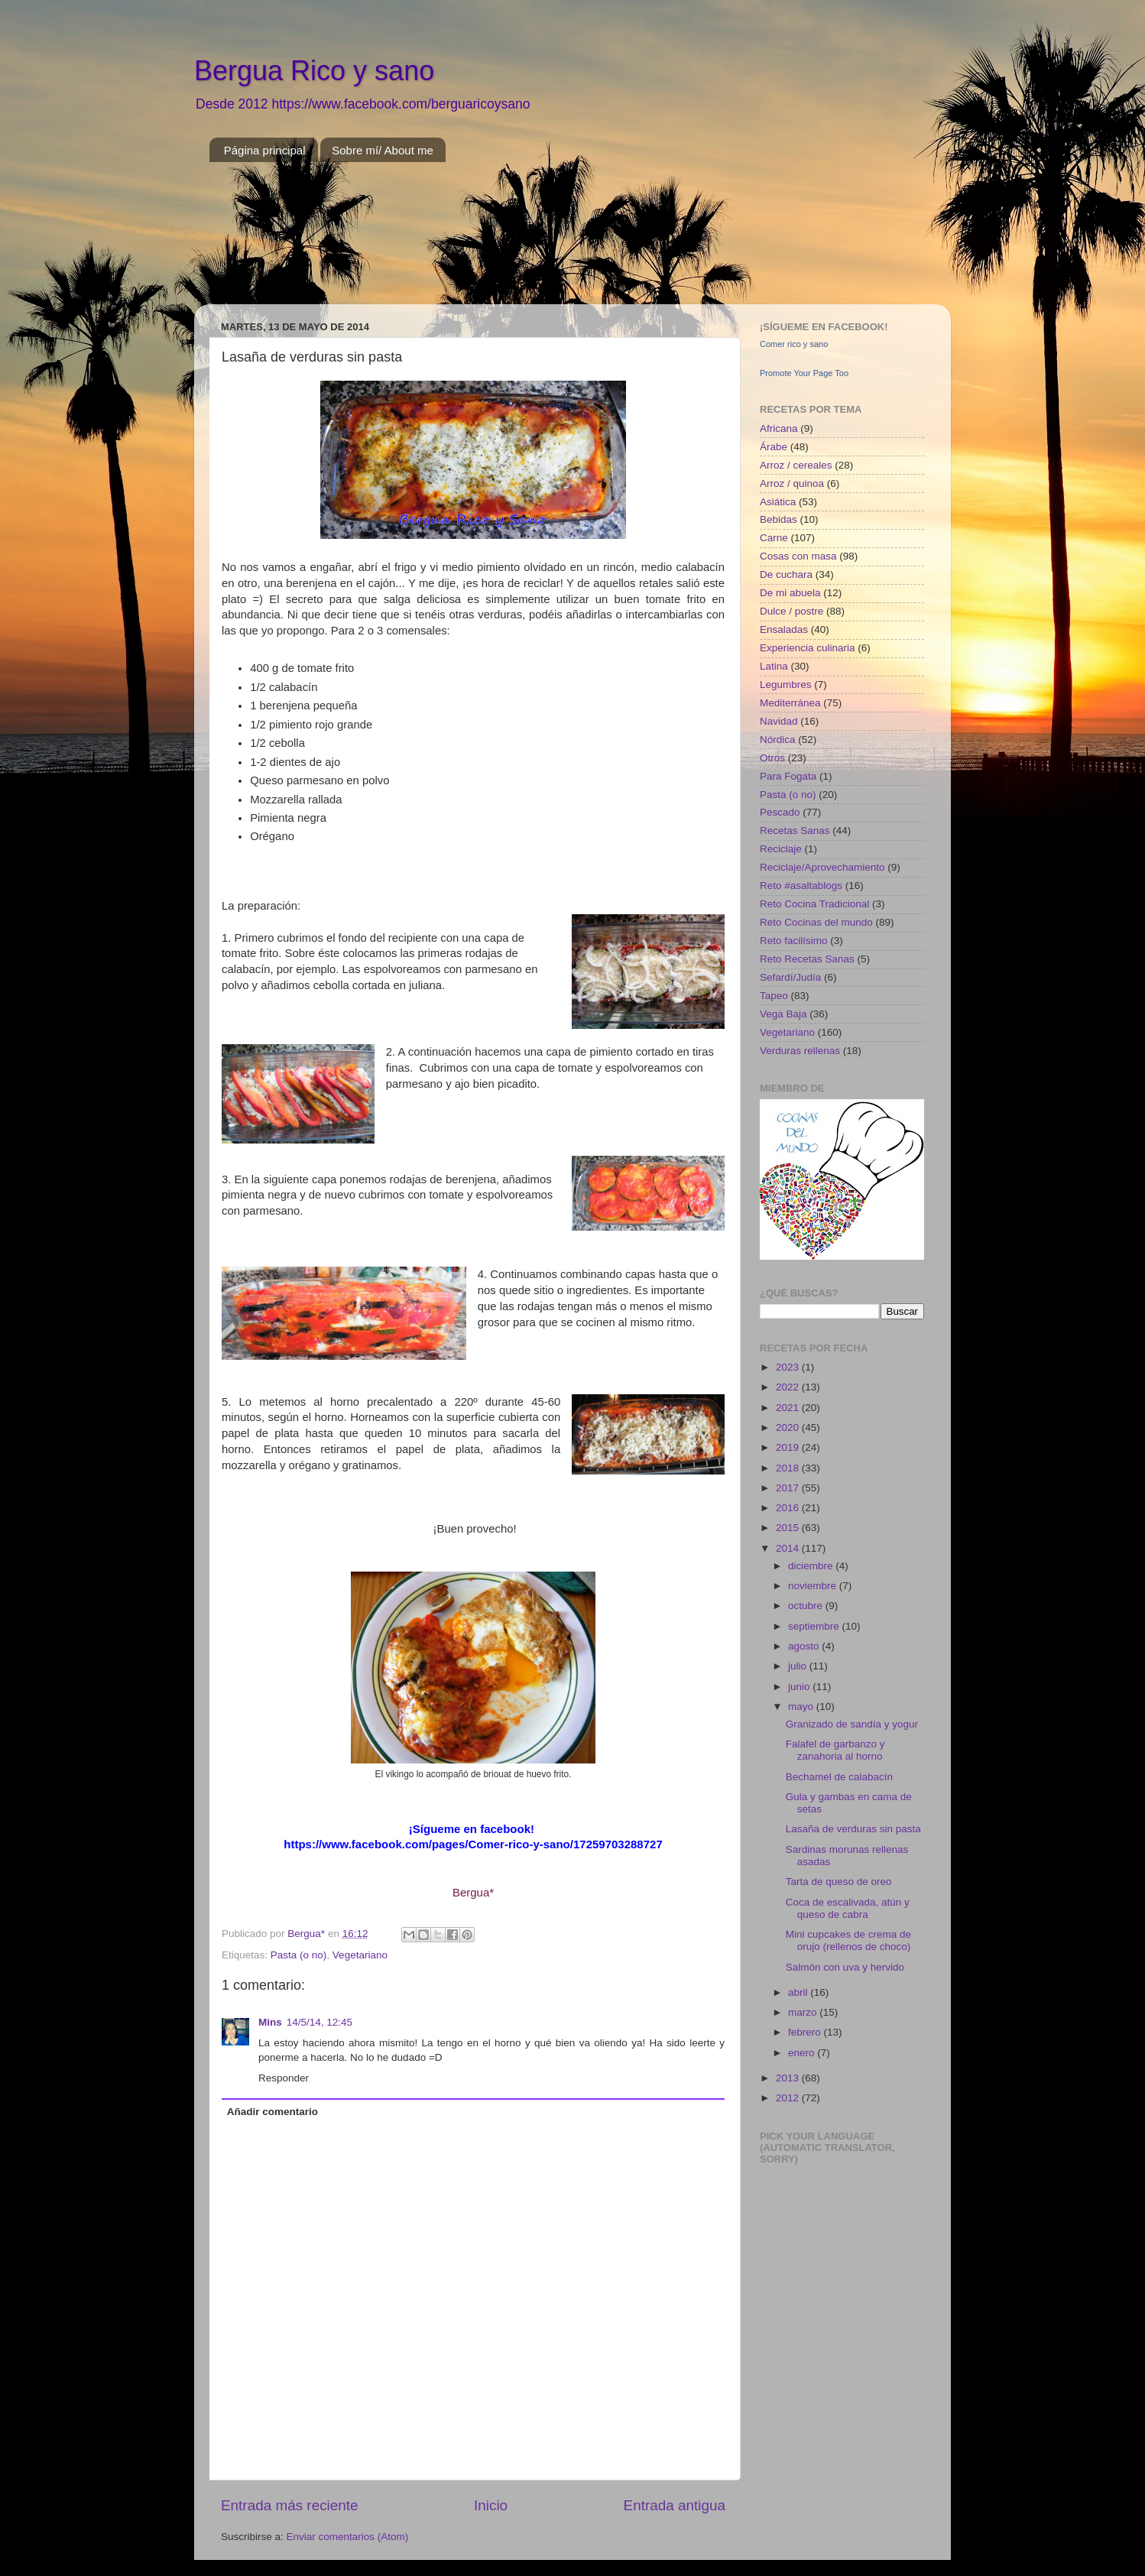  Describe the element at coordinates (780, 812) in the screenshot. I see `Pescado` at that location.